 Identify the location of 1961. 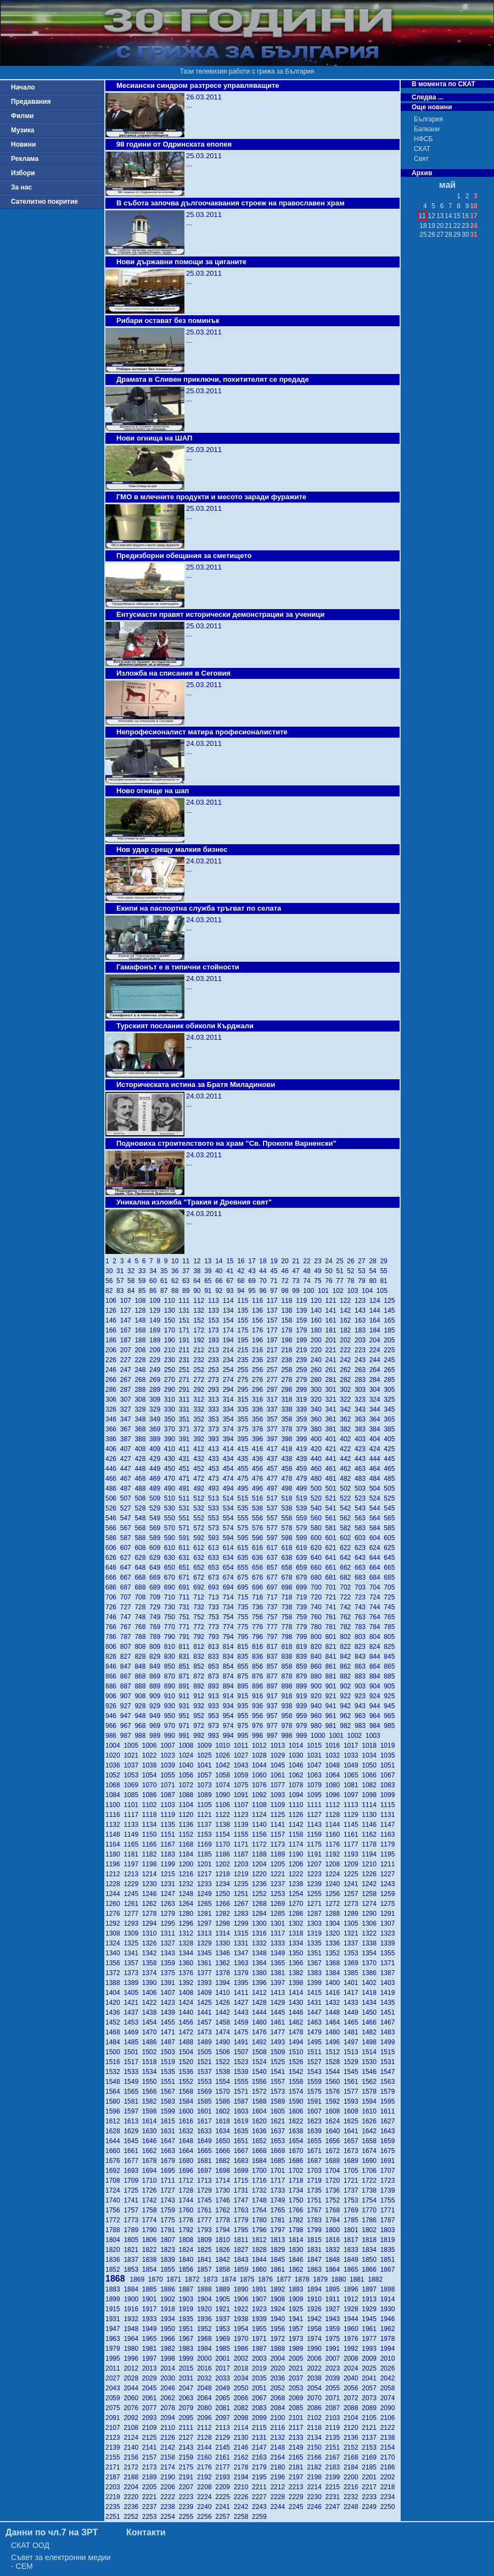
(371, 2329).